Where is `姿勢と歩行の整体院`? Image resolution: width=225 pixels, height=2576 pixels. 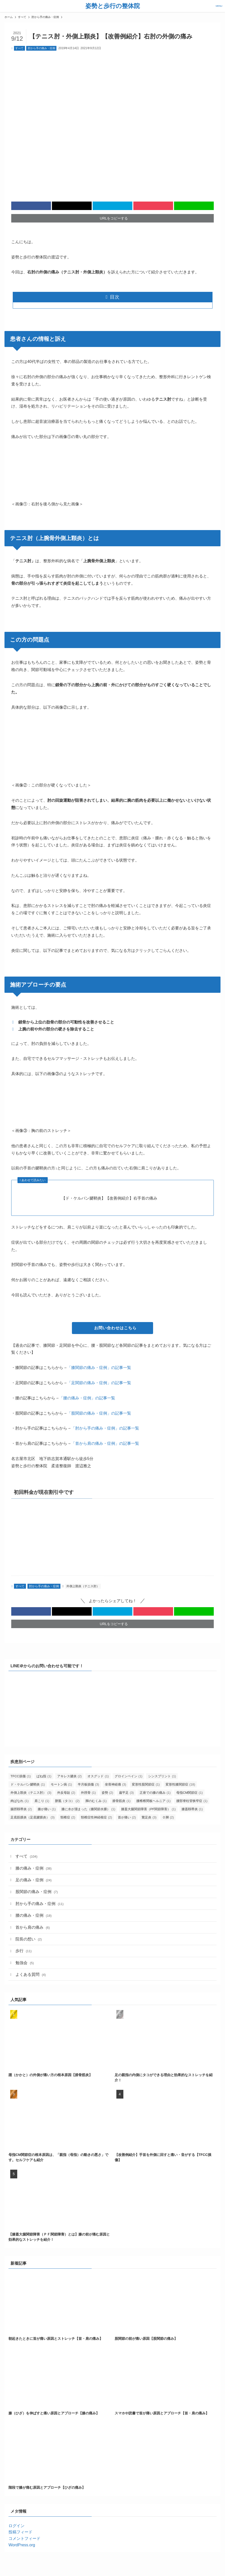 姿勢と歩行の整体院 is located at coordinates (112, 6).